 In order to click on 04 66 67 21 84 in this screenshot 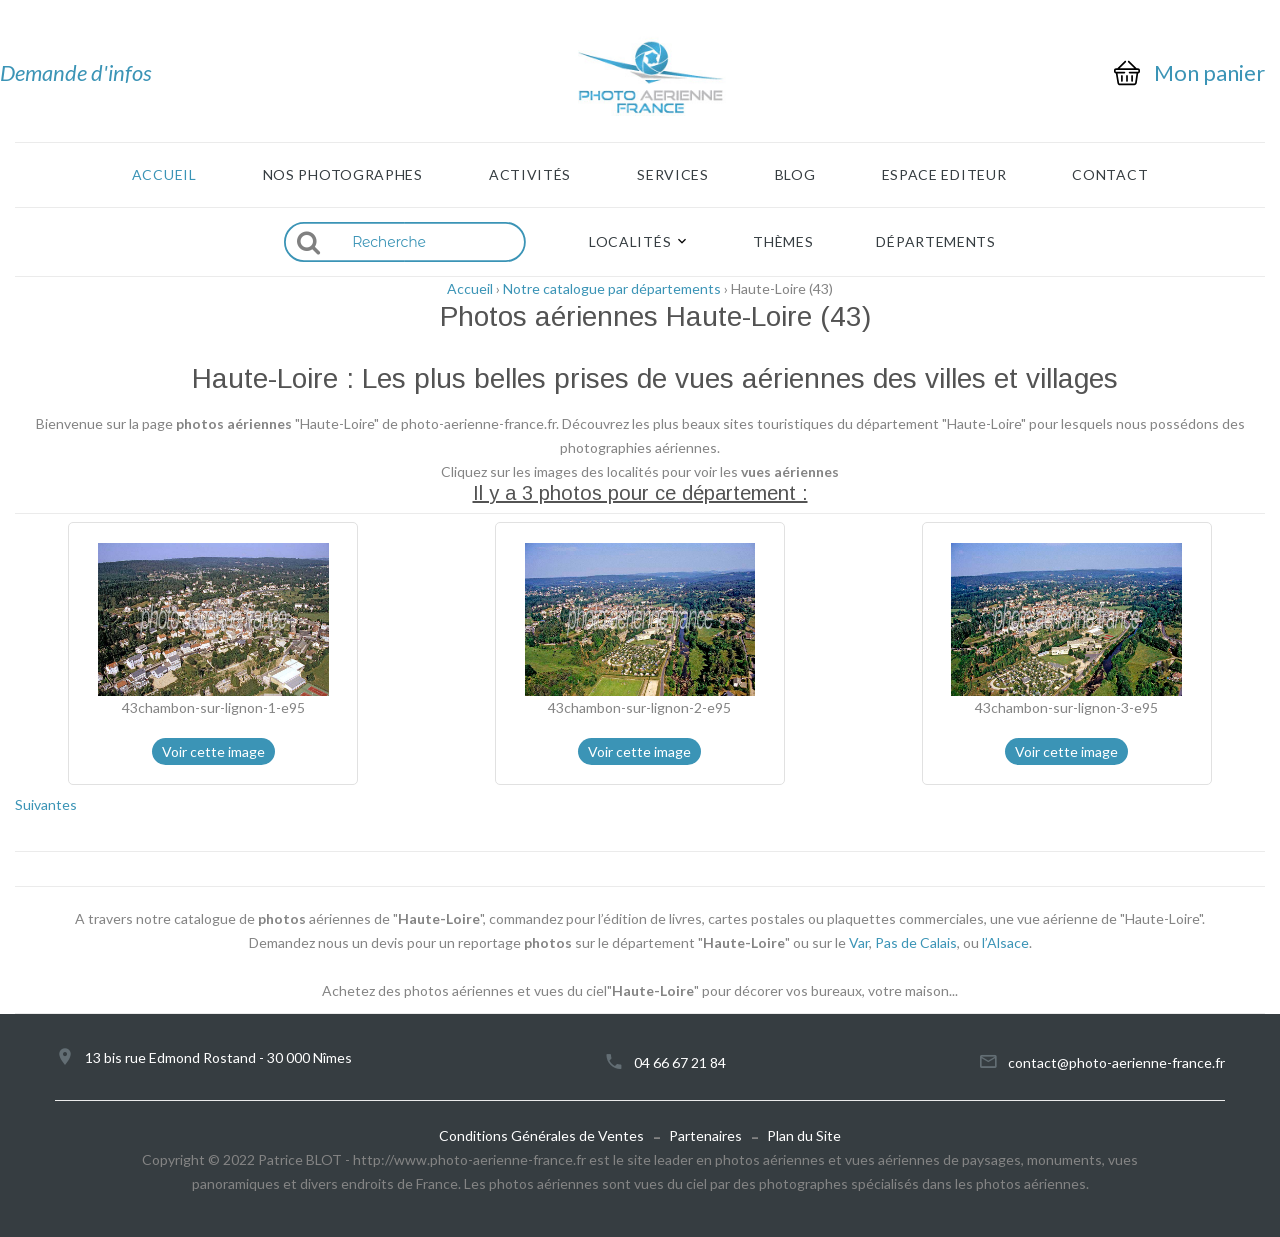, I will do `click(680, 1062)`.